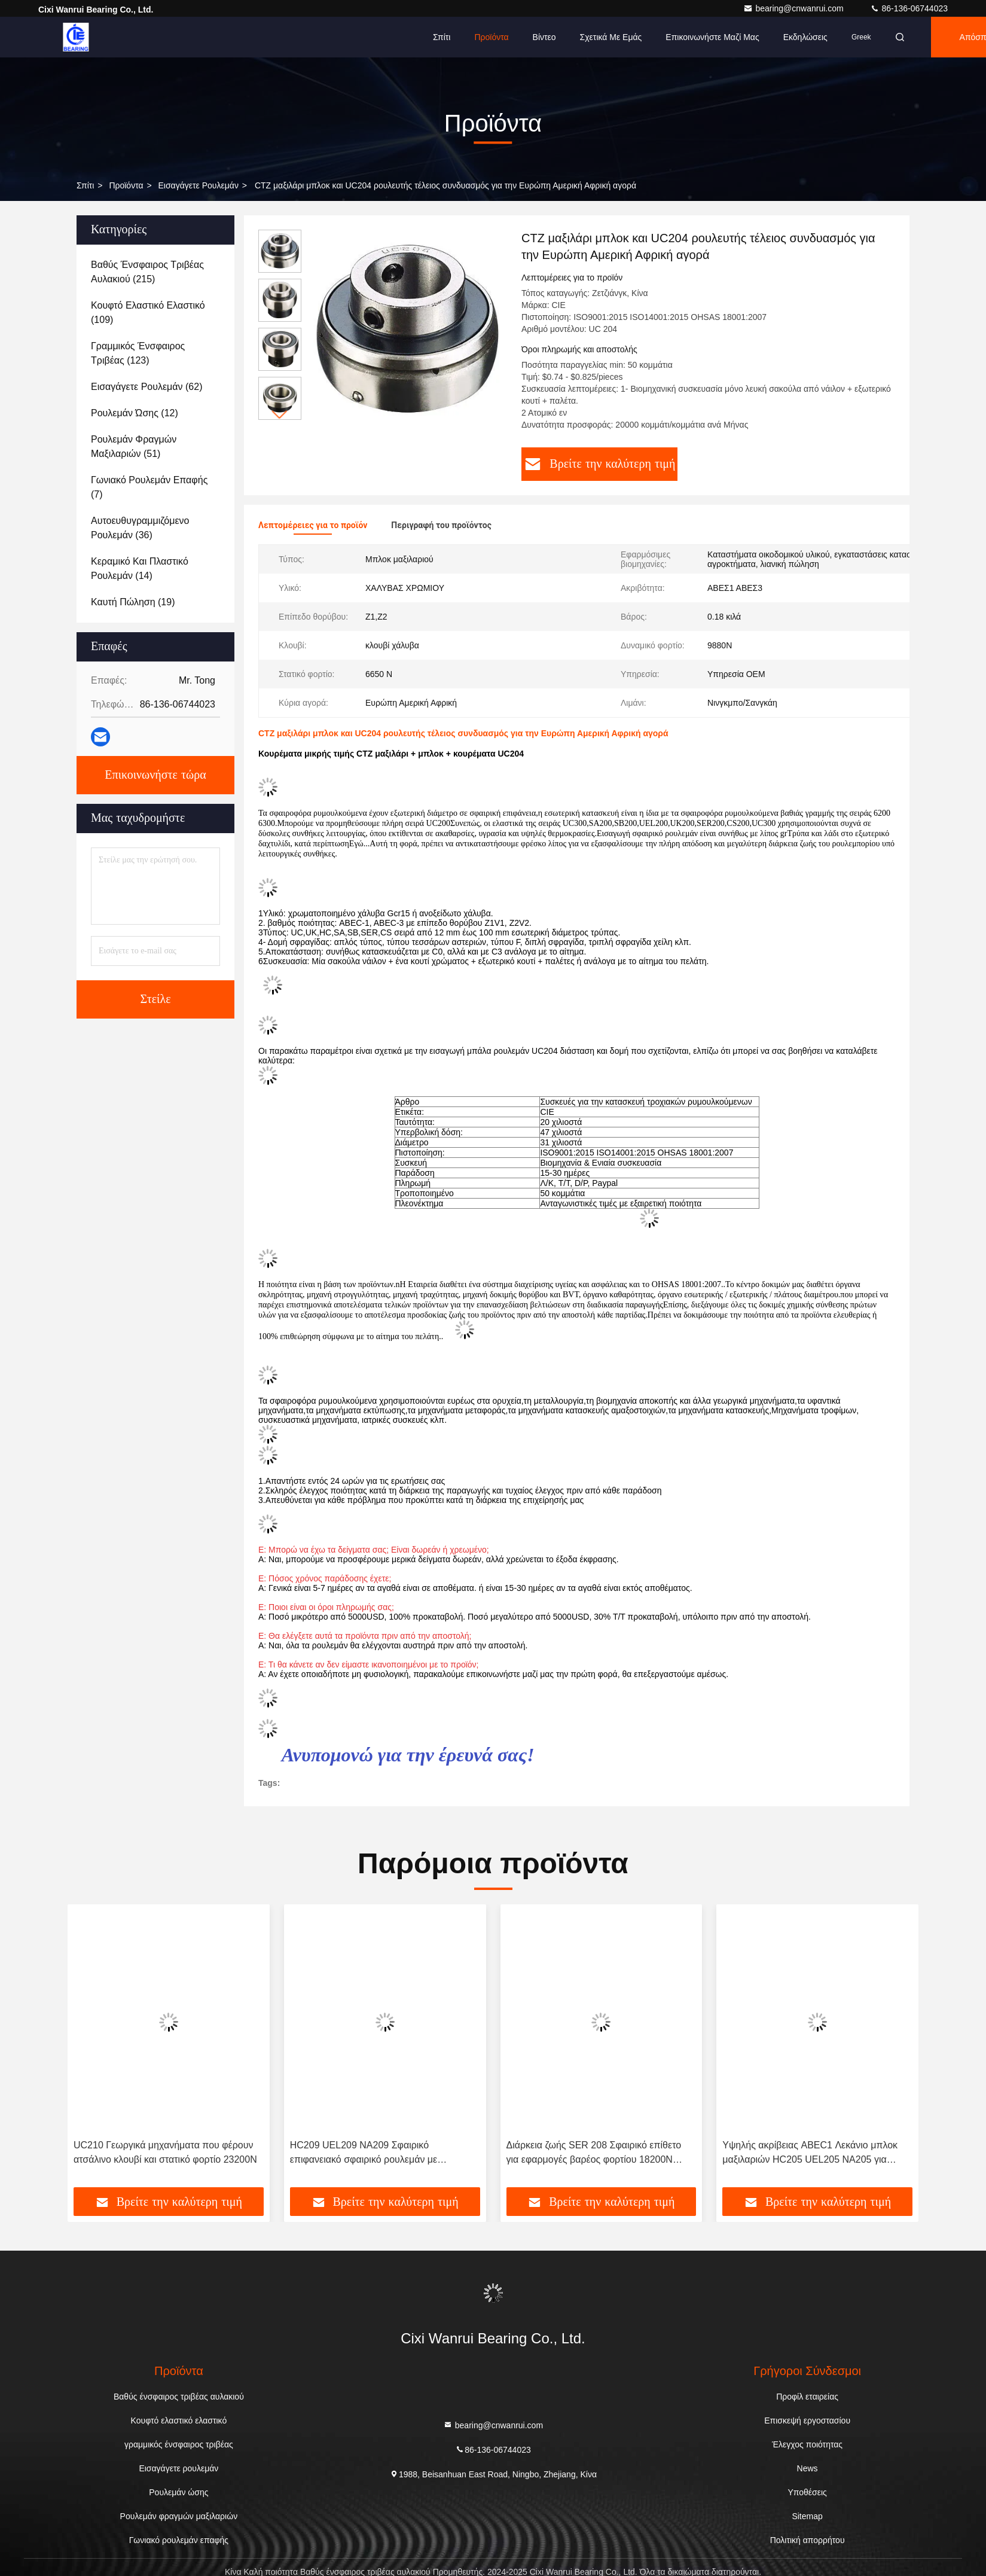  What do you see at coordinates (280, 415) in the screenshot?
I see `[button]` at bounding box center [280, 415].